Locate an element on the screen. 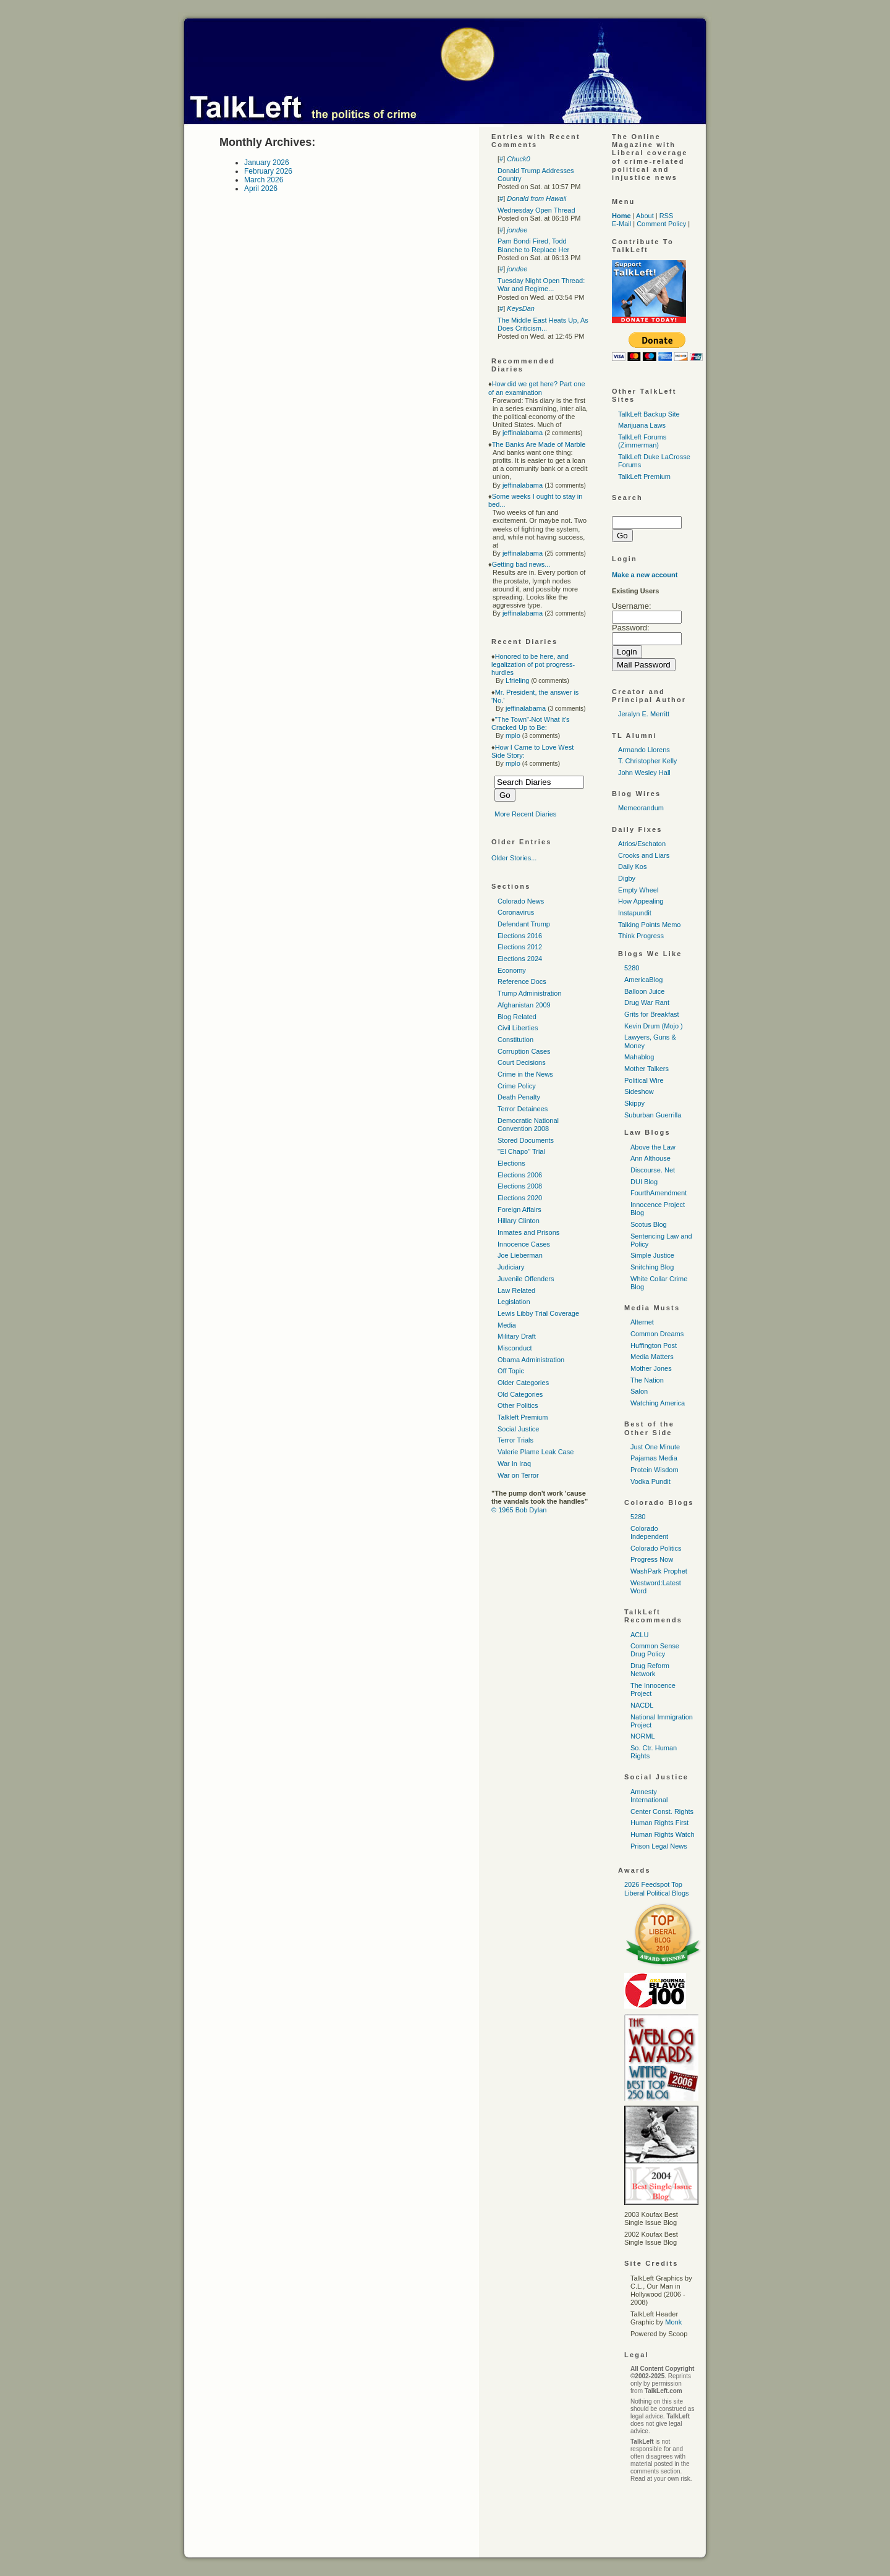 The width and height of the screenshot is (890, 2576). © 1965 Bob Dylan is located at coordinates (518, 1510).